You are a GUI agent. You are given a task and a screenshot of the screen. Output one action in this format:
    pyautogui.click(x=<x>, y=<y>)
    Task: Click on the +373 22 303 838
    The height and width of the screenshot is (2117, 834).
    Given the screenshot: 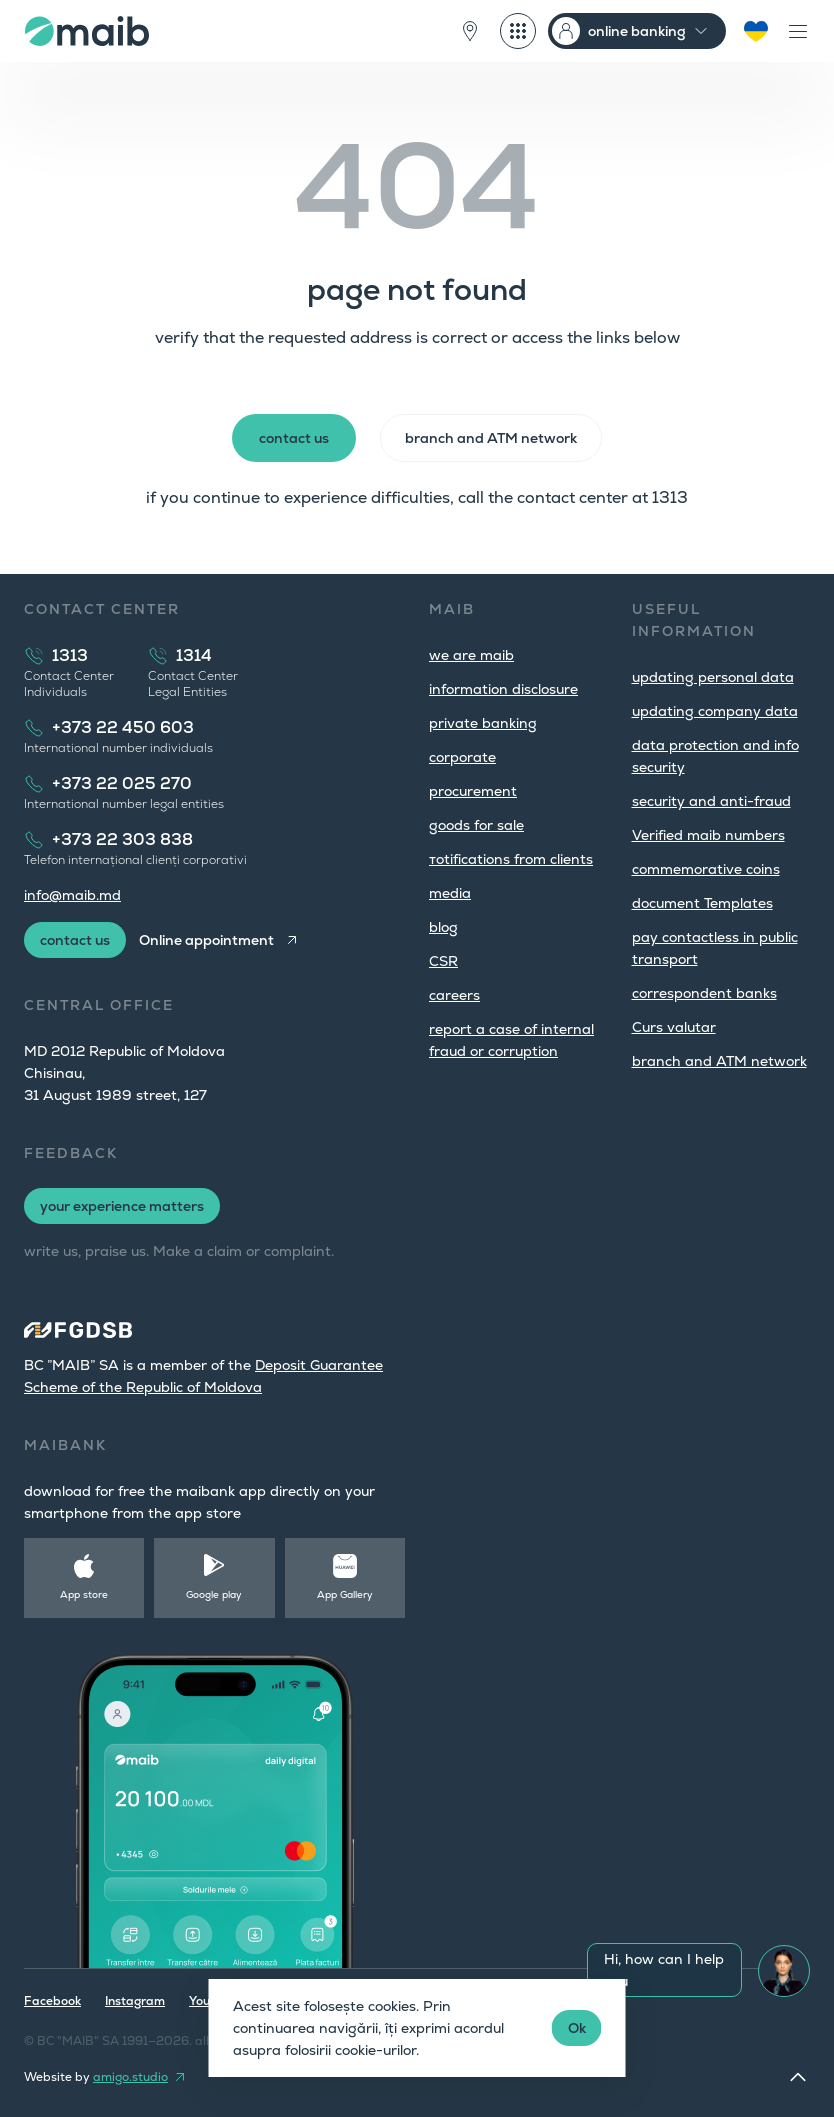 What is the action you would take?
    pyautogui.click(x=122, y=839)
    